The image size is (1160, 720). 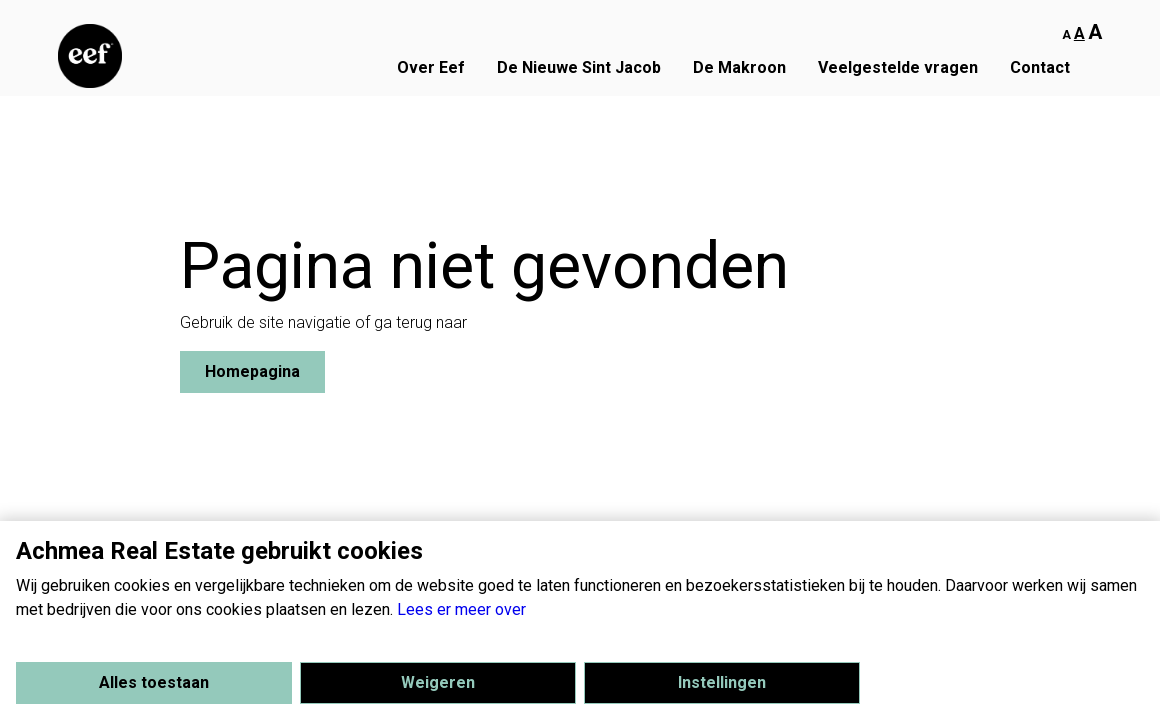 I want to click on Lees er meer over, so click(x=461, y=609).